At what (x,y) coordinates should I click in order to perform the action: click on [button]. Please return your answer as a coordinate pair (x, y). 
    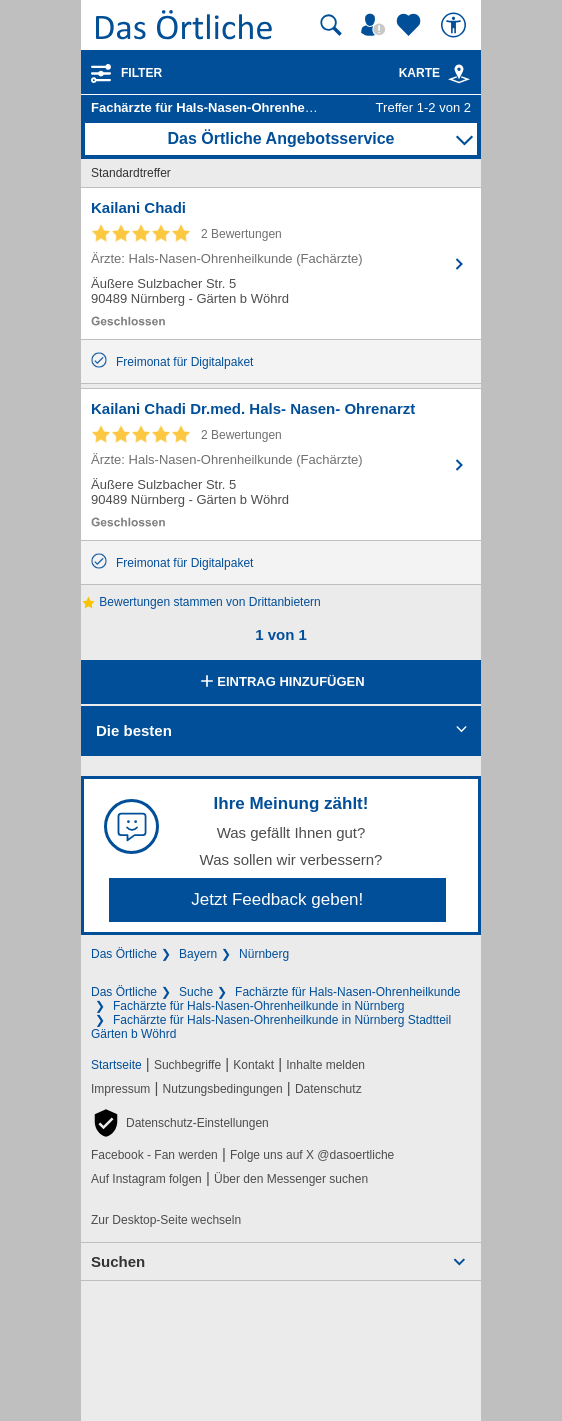
    Looking at the image, I should click on (180, 1123).